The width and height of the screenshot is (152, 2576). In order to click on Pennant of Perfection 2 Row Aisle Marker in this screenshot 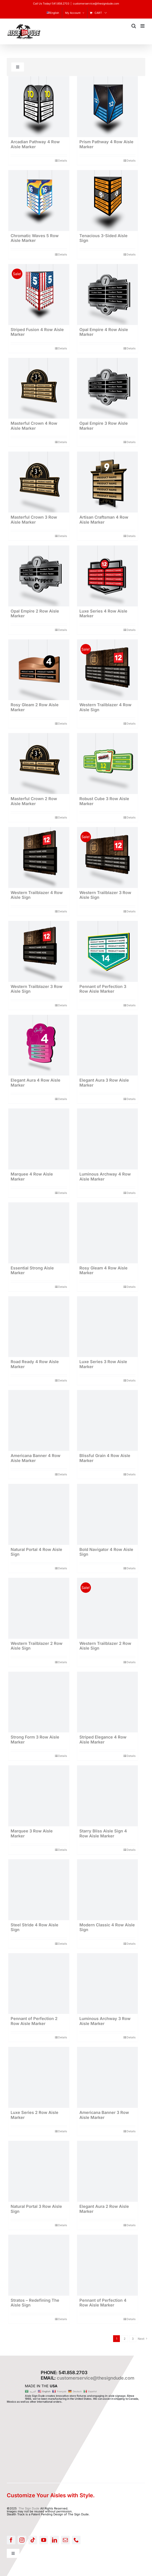, I will do `click(34, 2021)`.